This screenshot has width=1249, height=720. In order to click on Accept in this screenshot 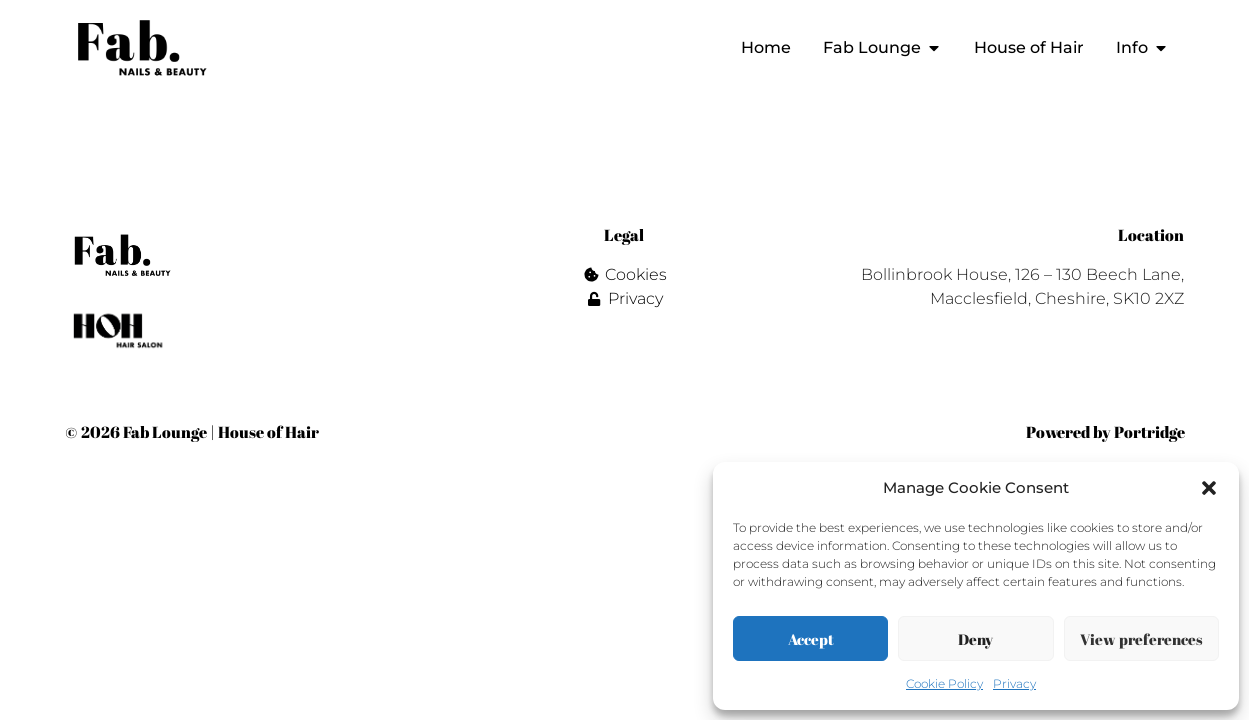, I will do `click(811, 639)`.